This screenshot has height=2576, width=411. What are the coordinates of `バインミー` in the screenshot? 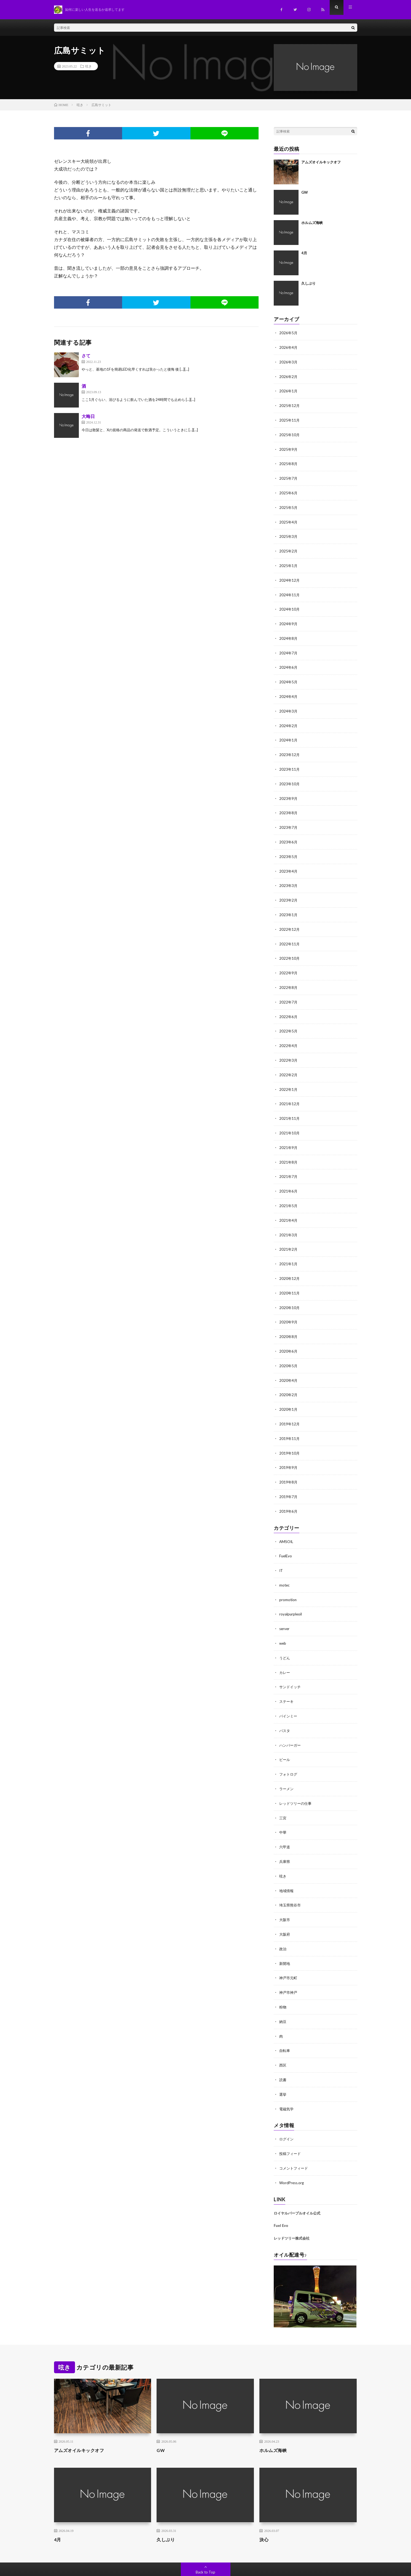 It's located at (289, 1695).